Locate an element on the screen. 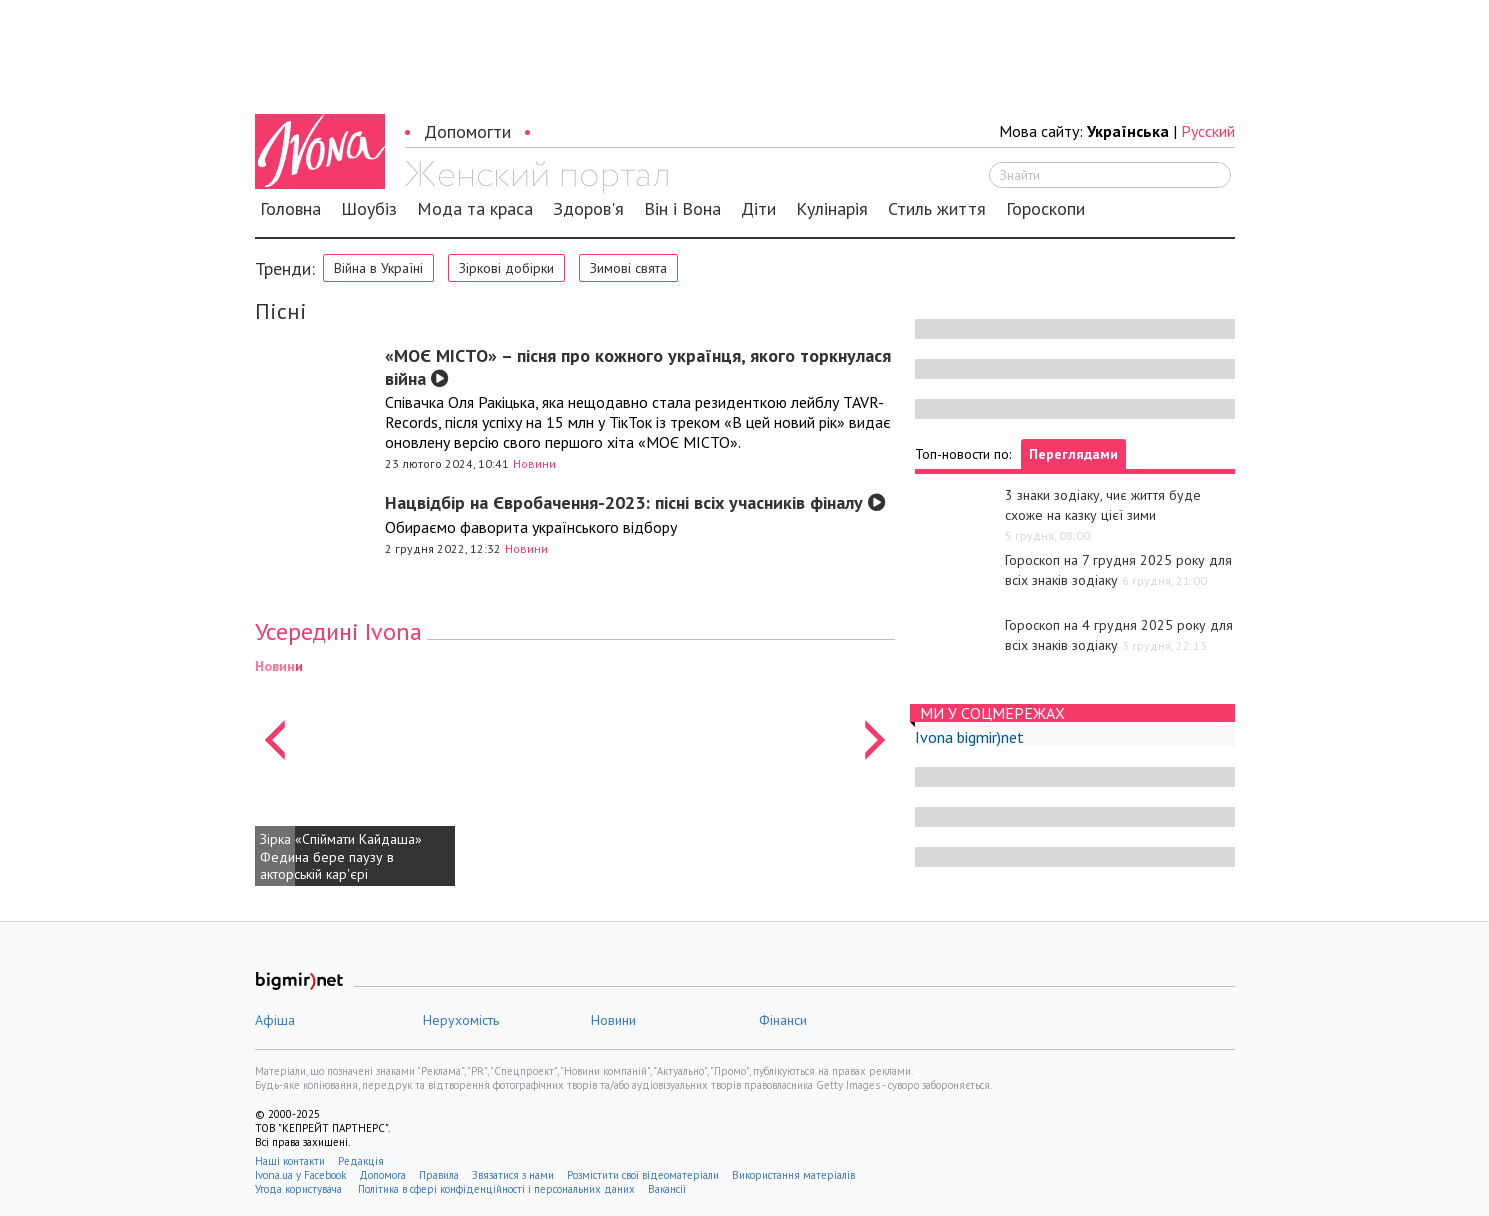 The image size is (1489, 1216). Розмістити свої відеоматеріали is located at coordinates (643, 1175).